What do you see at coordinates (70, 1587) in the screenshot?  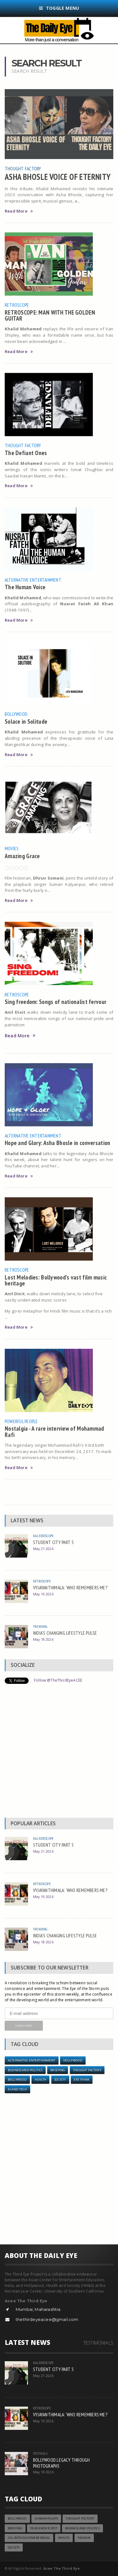 I see `VYJAYANTHIMALA: ‘WHO REMEMBERS ME?’` at bounding box center [70, 1587].